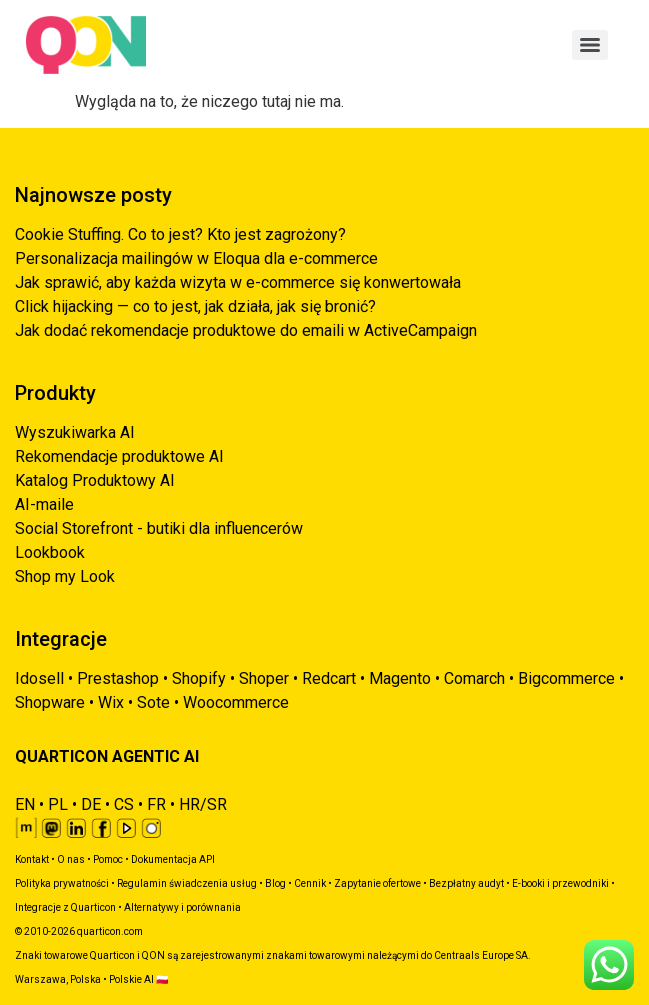 The width and height of the screenshot is (649, 1005). What do you see at coordinates (196, 258) in the screenshot?
I see `Personalizacja mailingów w Eloqua dla e-commerce` at bounding box center [196, 258].